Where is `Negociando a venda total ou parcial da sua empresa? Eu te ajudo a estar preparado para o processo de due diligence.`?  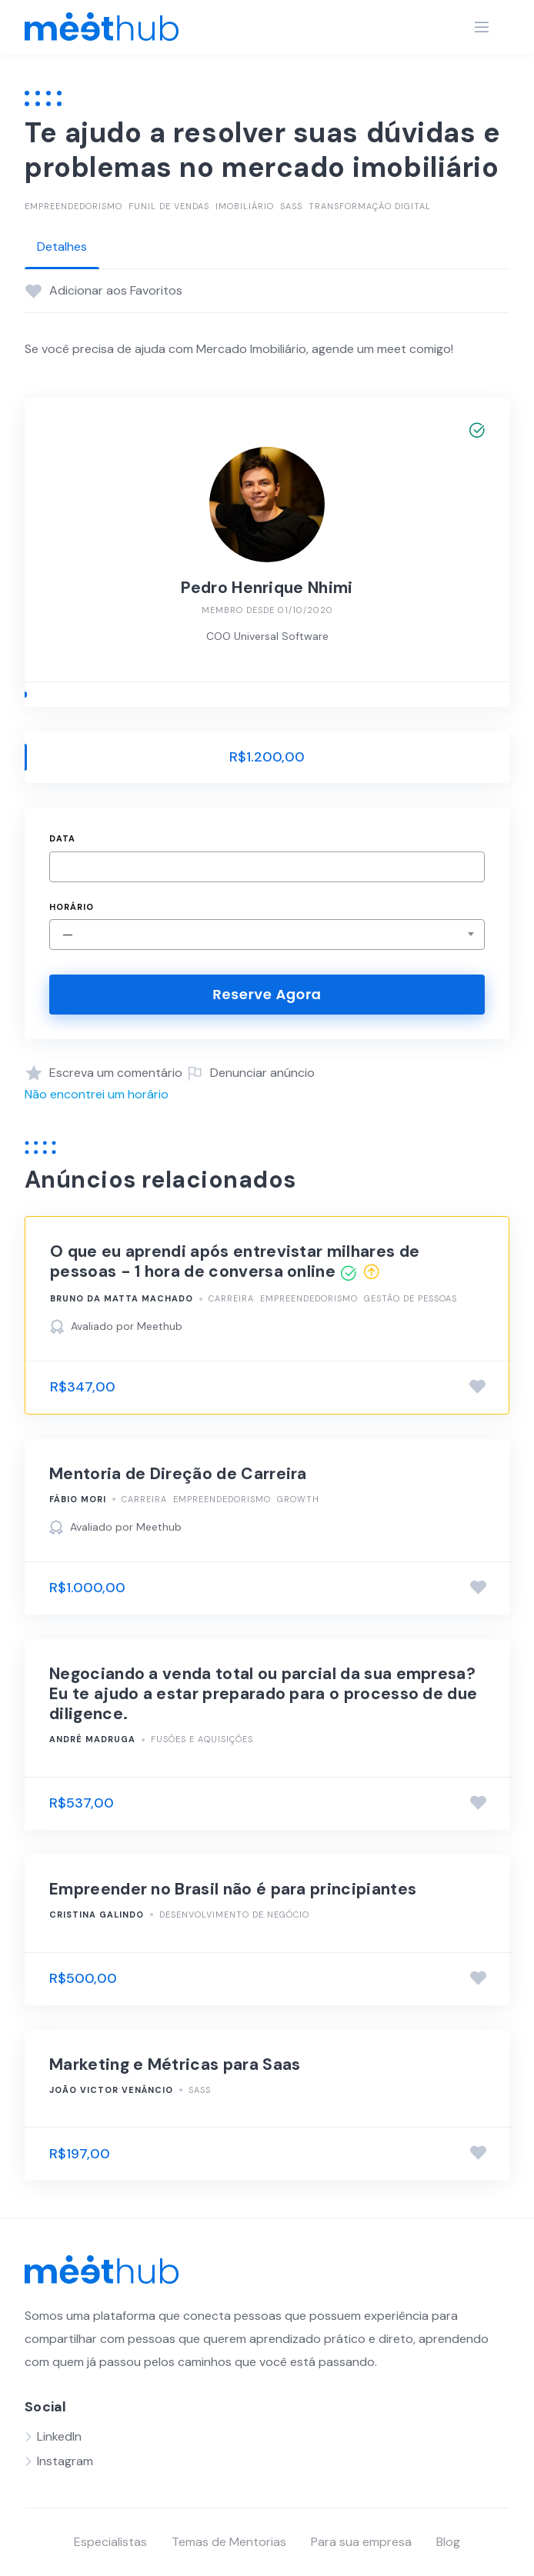 Negociando a venda total ou parcial da sua empresa? Eu te ajudo a estar preparado para o processo de due diligence. is located at coordinates (263, 1694).